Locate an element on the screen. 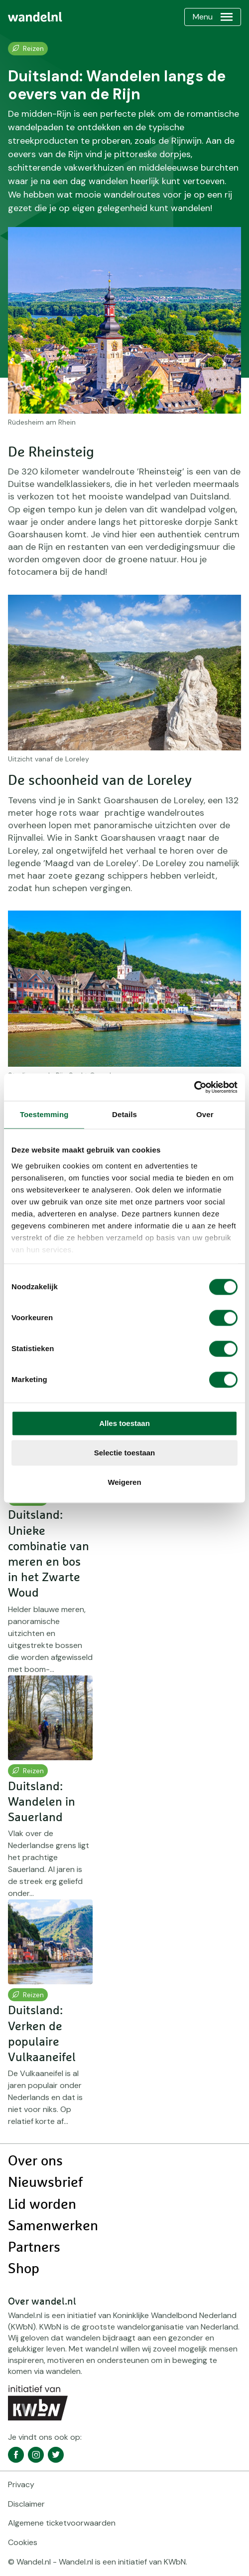  [Cookiebot by Usercentrics - opens in a new window] is located at coordinates (194, 1087).